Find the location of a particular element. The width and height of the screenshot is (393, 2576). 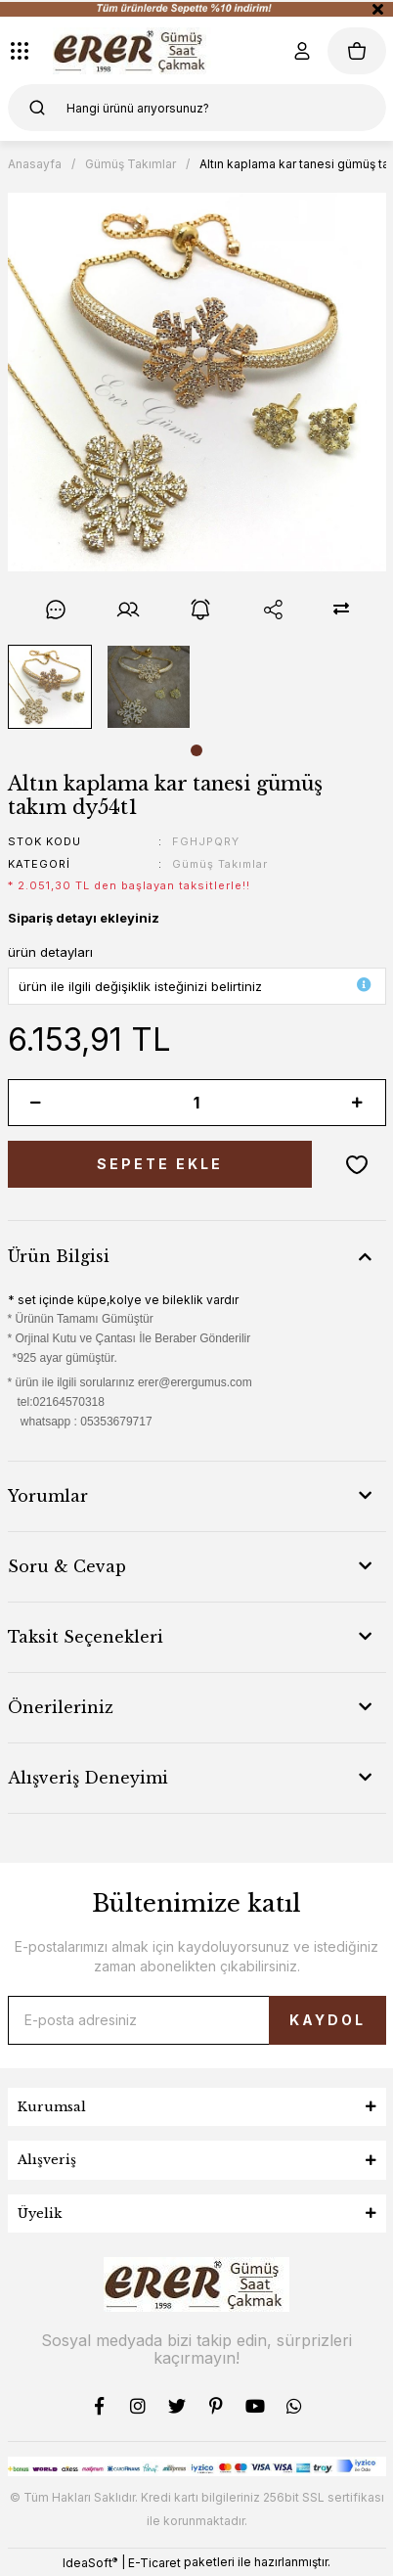

Gümüş Takımlar is located at coordinates (220, 864).